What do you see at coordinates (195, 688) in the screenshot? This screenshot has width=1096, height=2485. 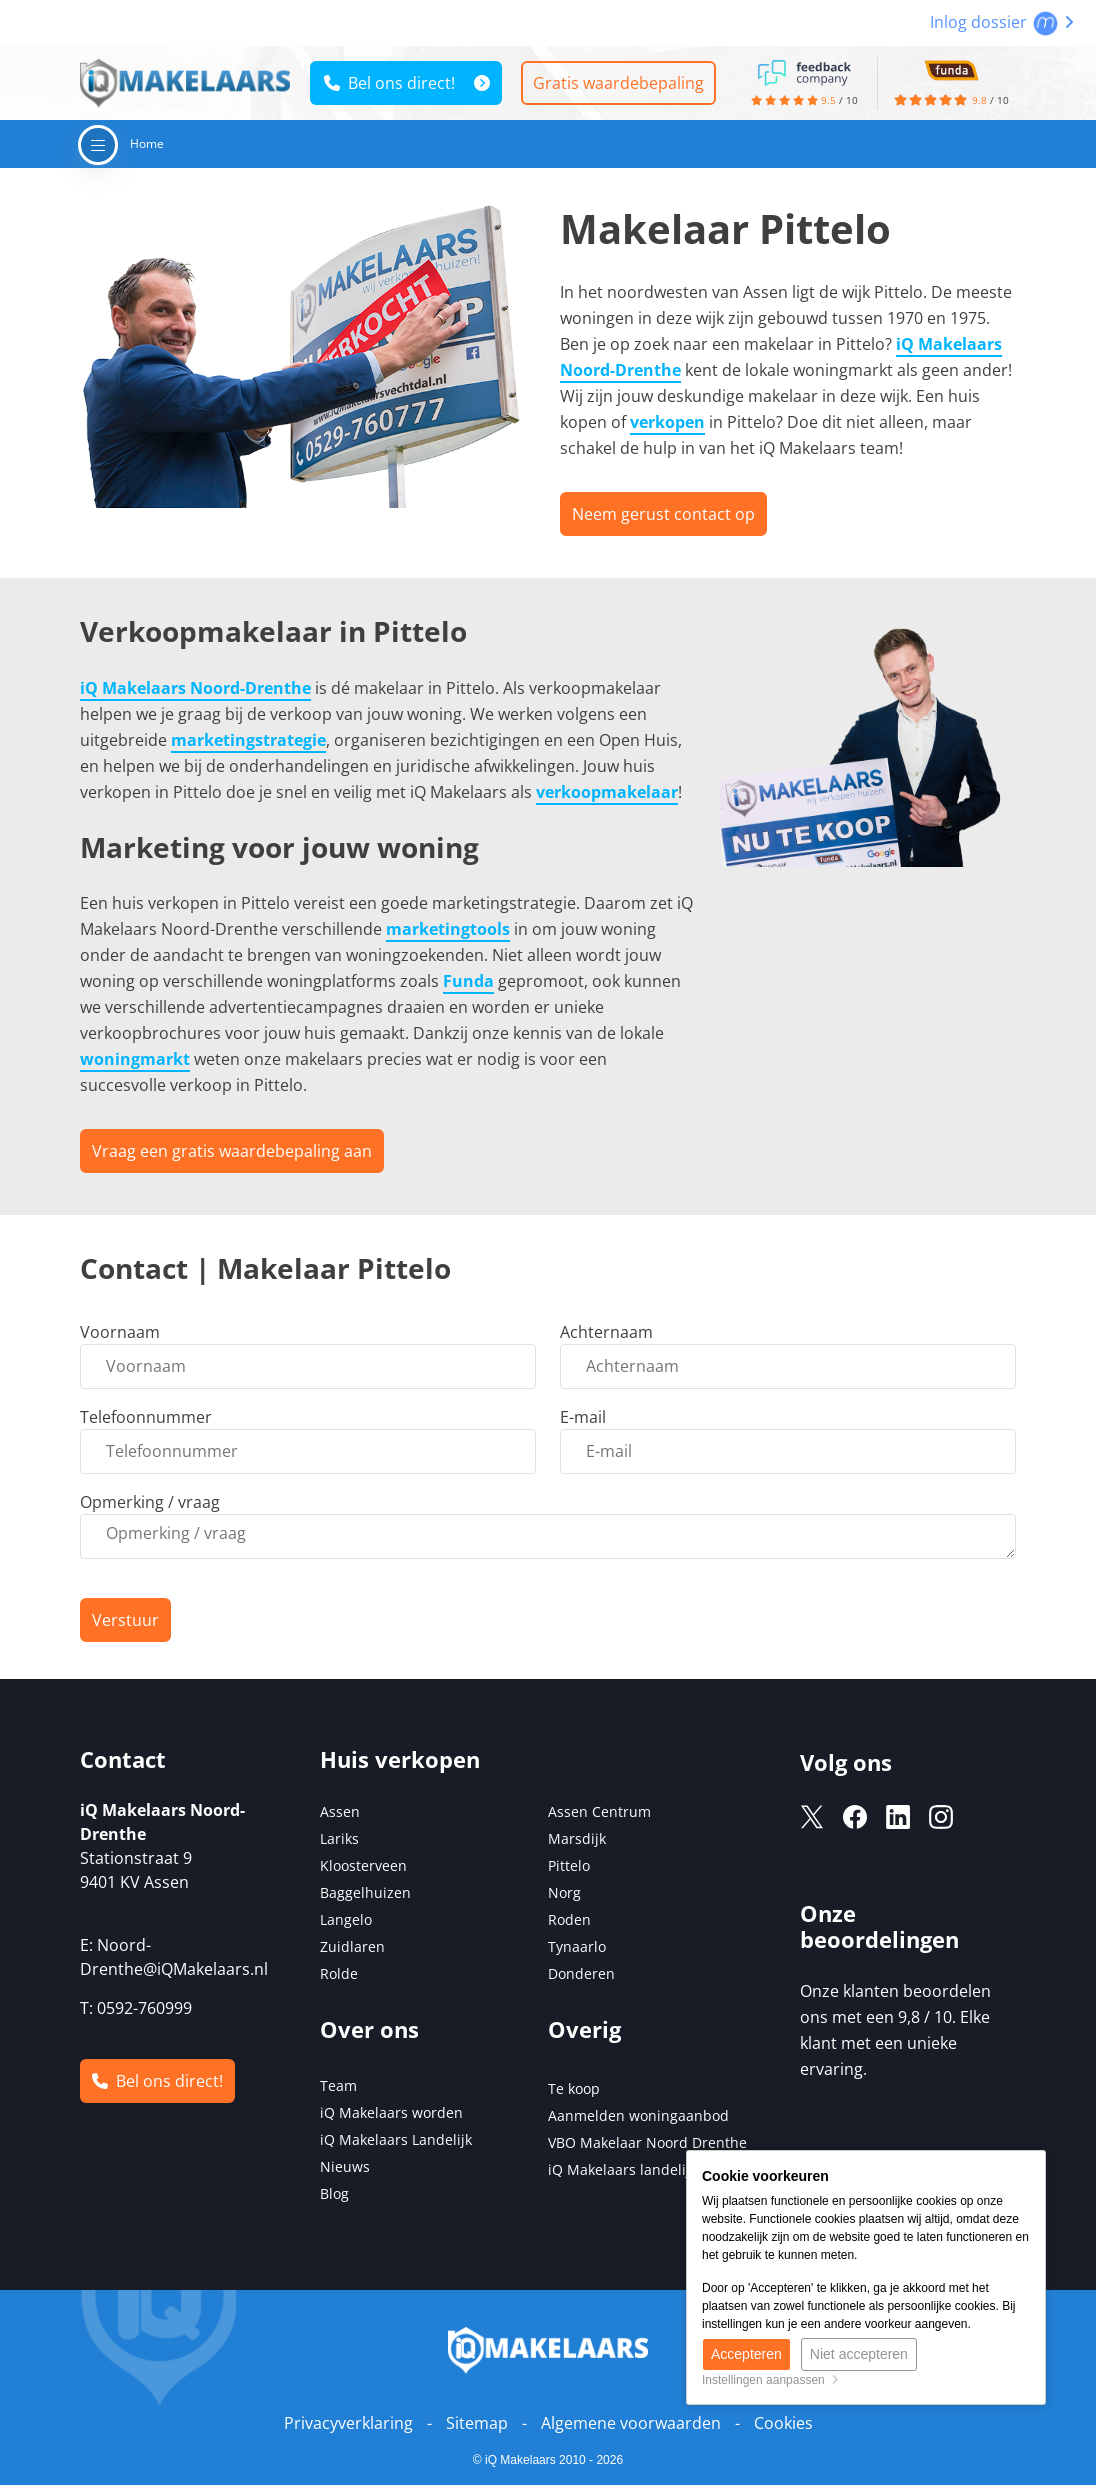 I see `iQ Makelaars Noord-Drenthe` at bounding box center [195, 688].